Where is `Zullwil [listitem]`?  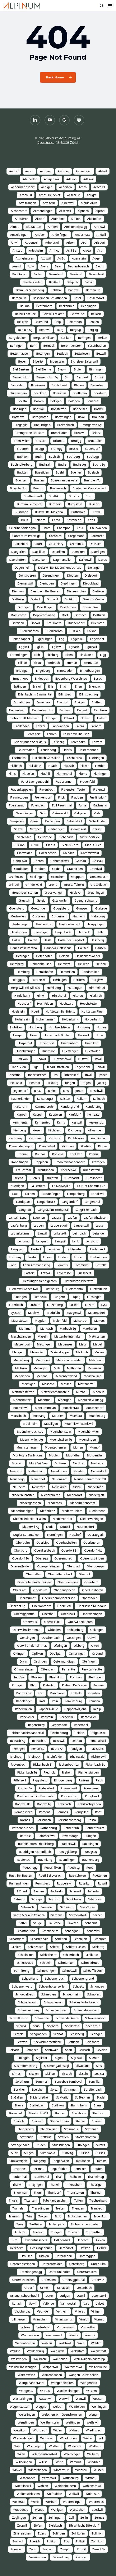 Zullwil [listitem] is located at coordinates (80, 2541).